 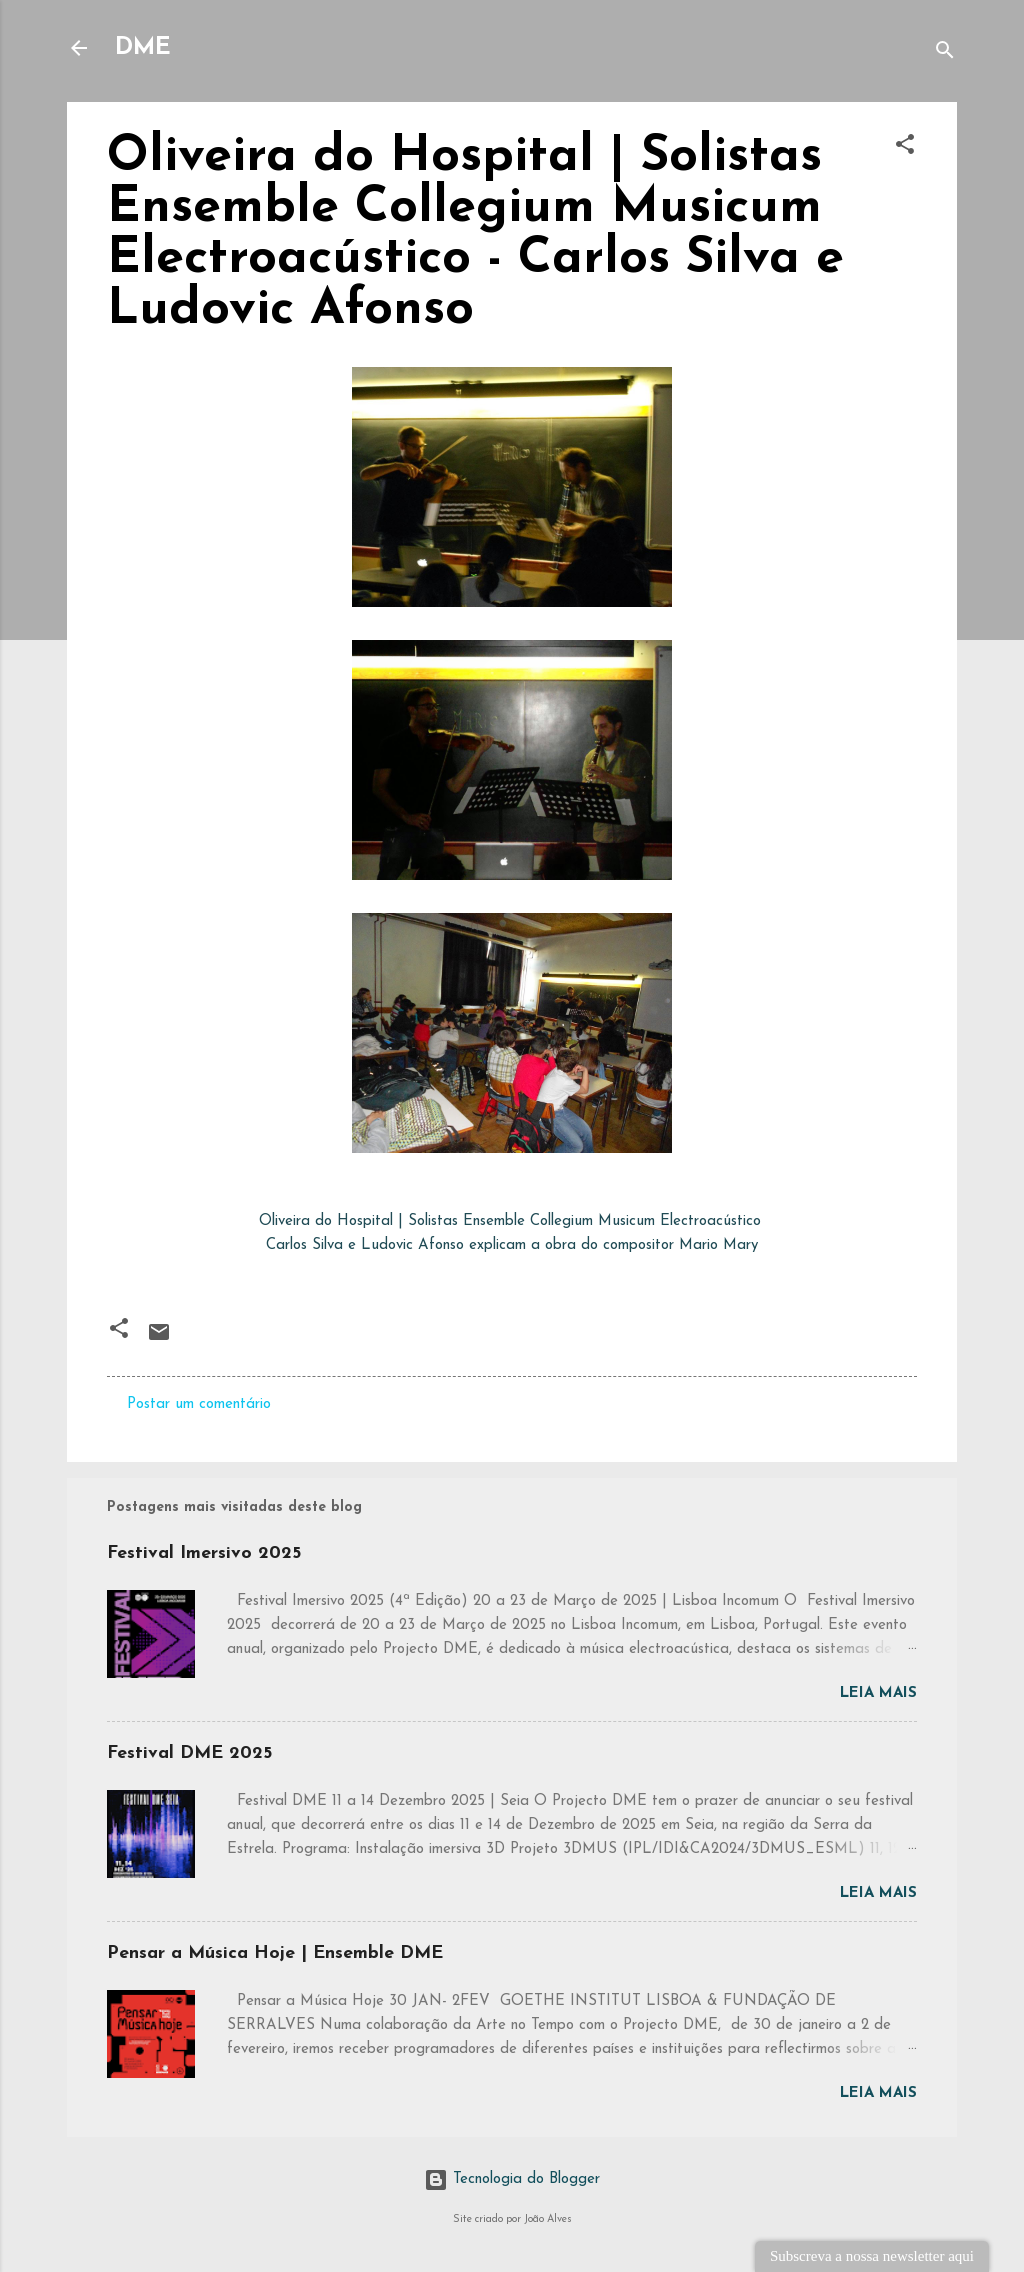 What do you see at coordinates (878, 1693) in the screenshot?
I see `Leia mais` at bounding box center [878, 1693].